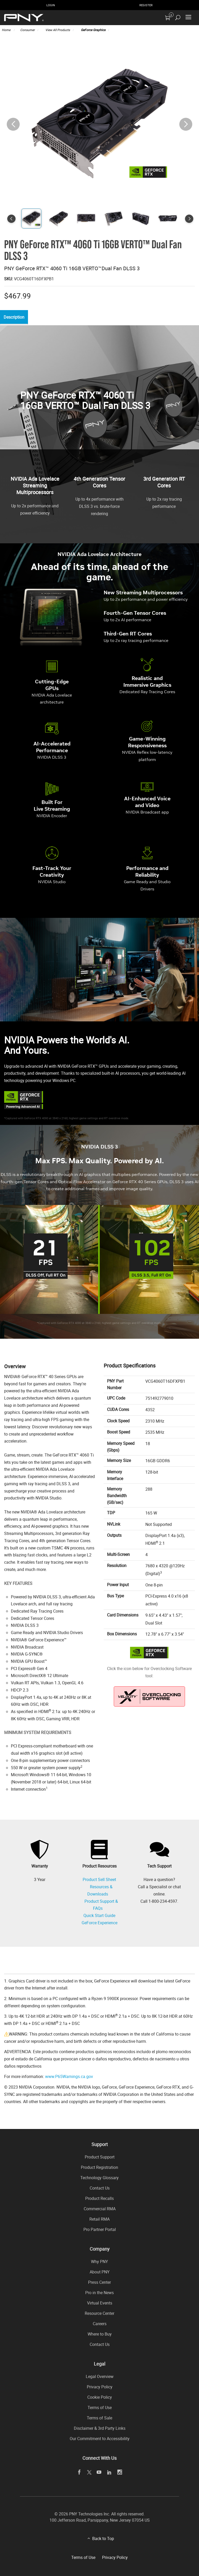 Image resolution: width=199 pixels, height=2576 pixels. What do you see at coordinates (99, 2397) in the screenshot?
I see `Cookie Policy` at bounding box center [99, 2397].